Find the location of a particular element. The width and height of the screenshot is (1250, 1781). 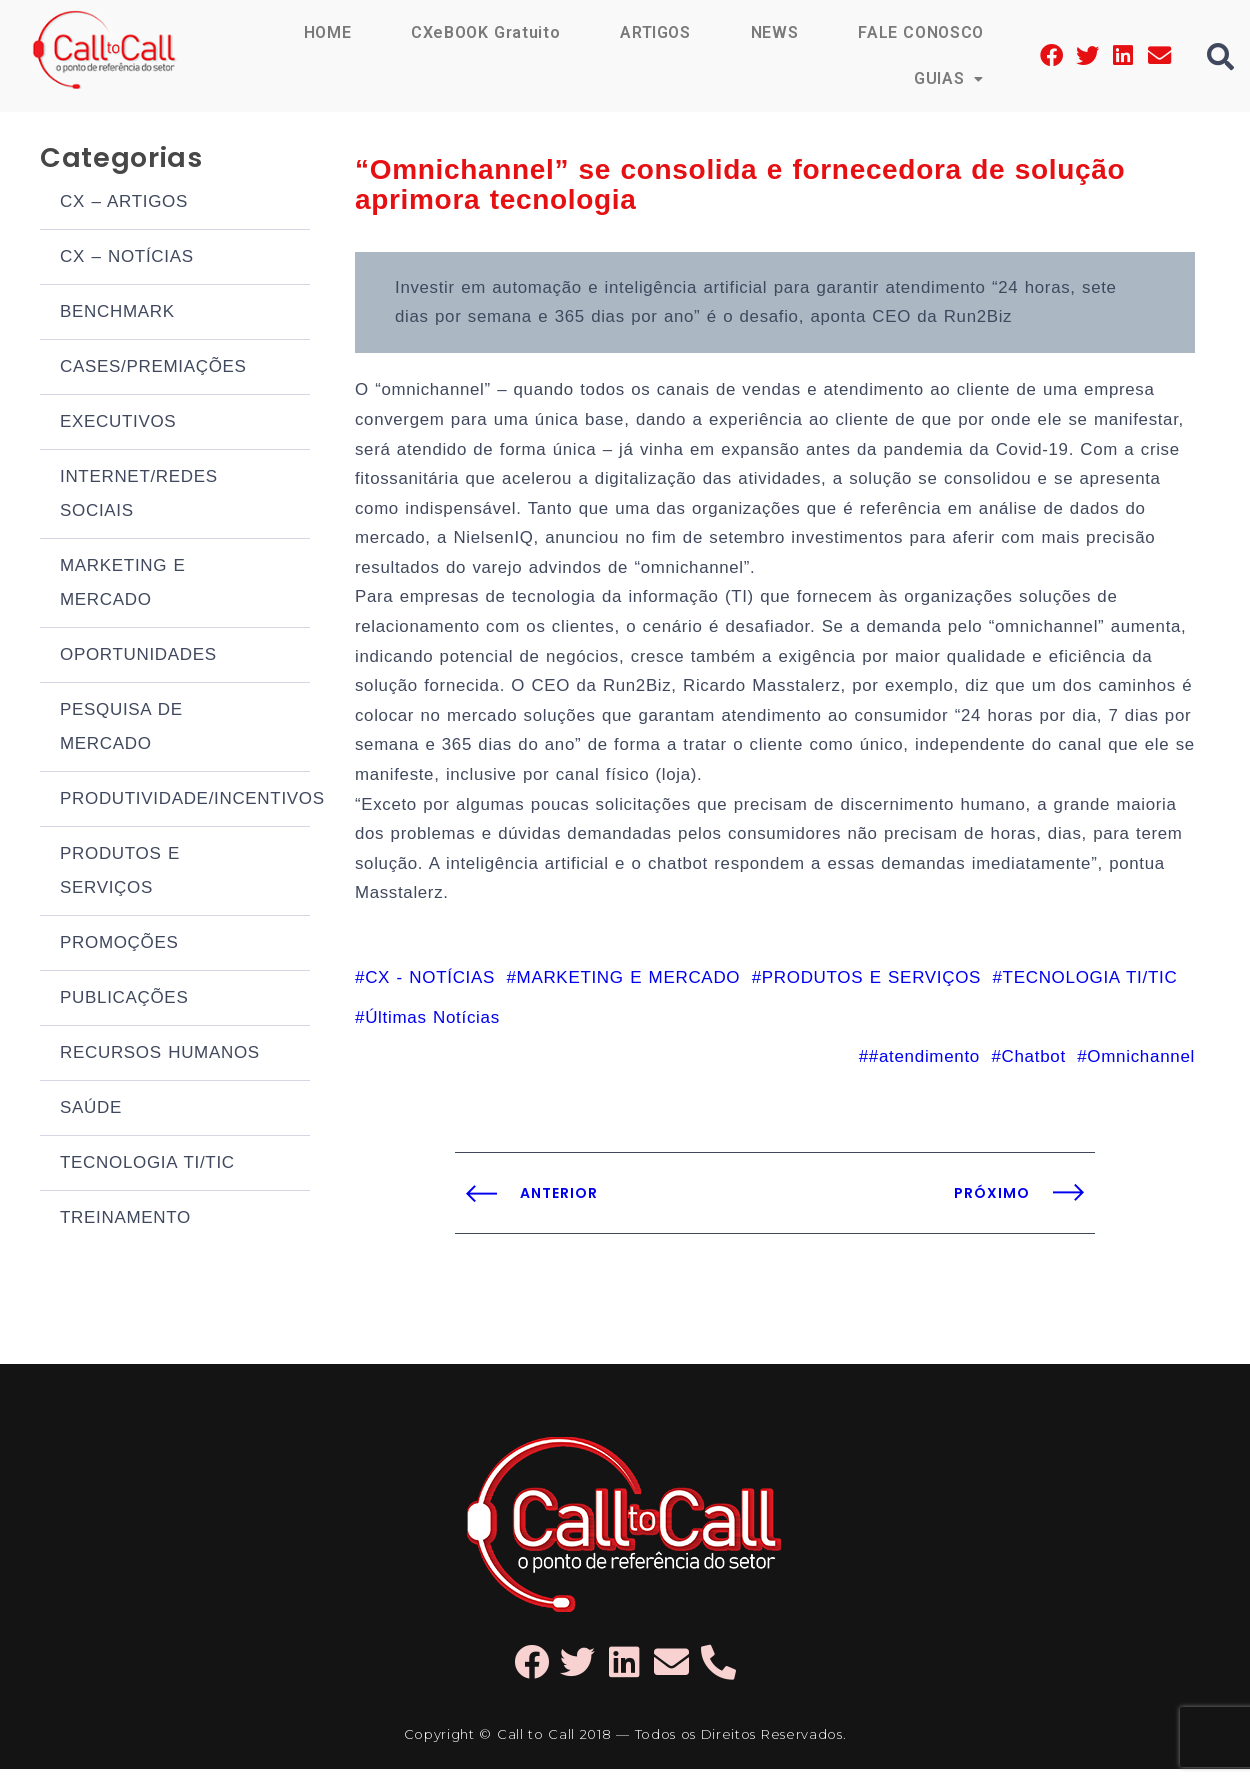

ARTIGOS is located at coordinates (654, 32).